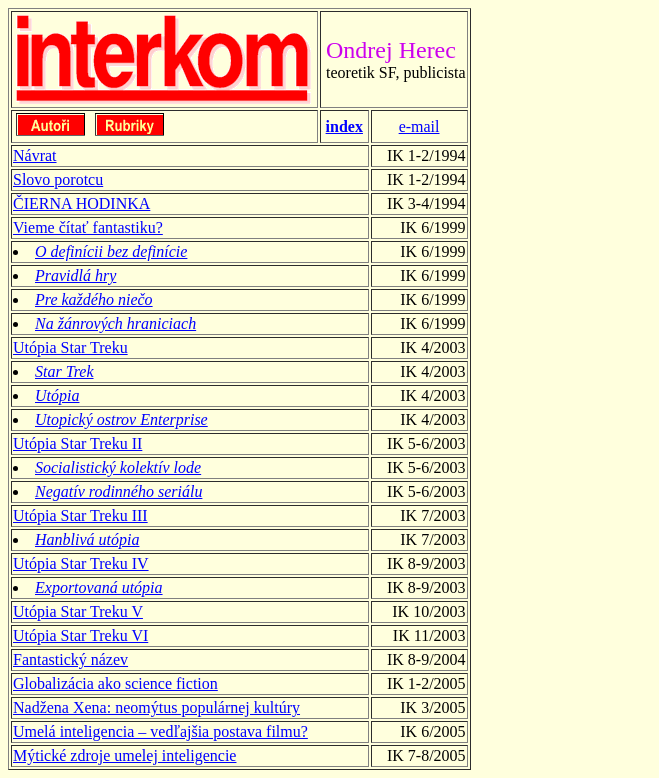 The image size is (659, 778). I want to click on Globalizácia ako science fiction, so click(115, 683).